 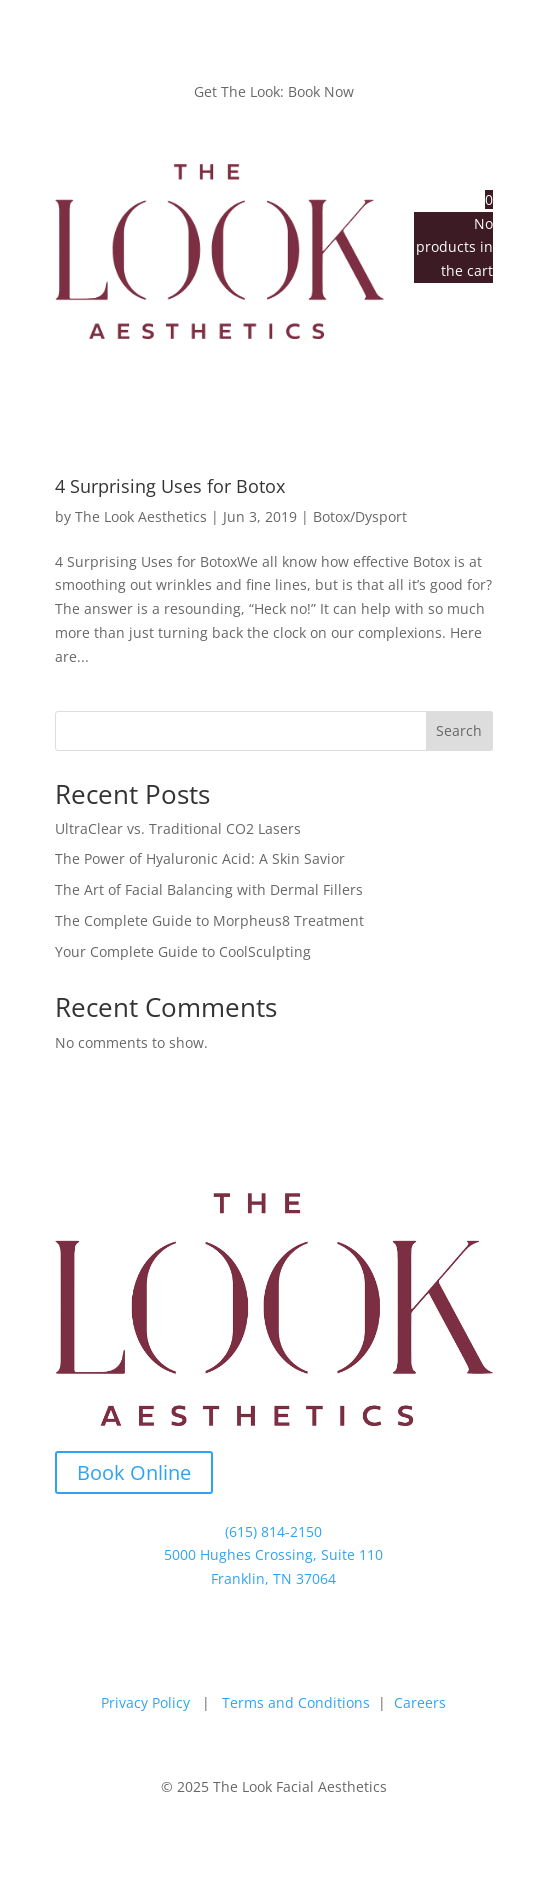 What do you see at coordinates (296, 1702) in the screenshot?
I see `Terms and Conditions` at bounding box center [296, 1702].